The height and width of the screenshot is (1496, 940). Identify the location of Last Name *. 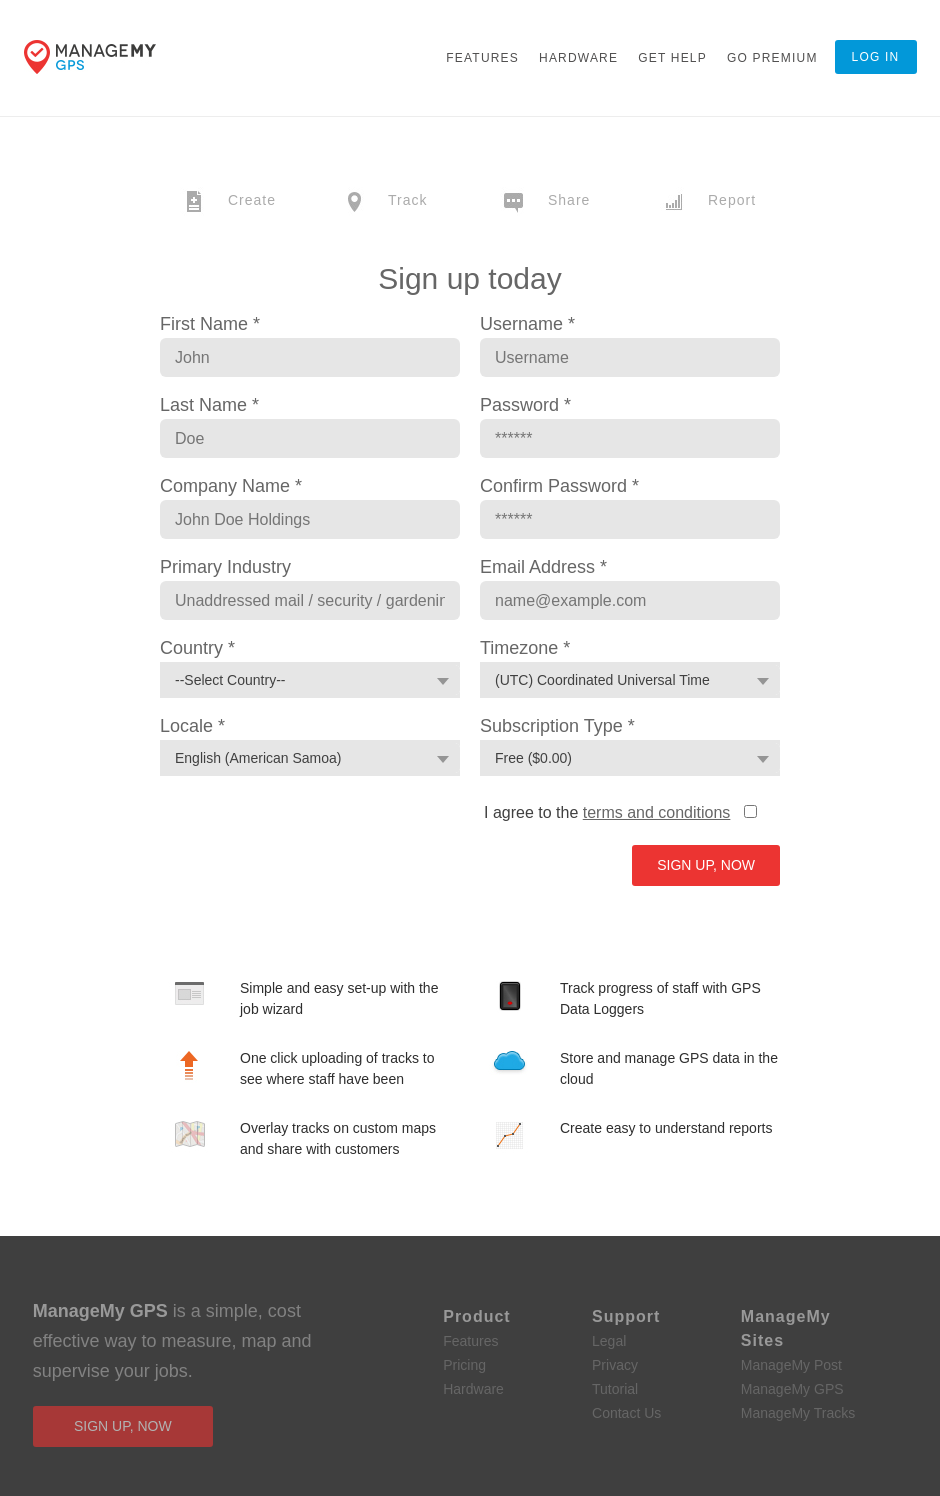
(209, 405).